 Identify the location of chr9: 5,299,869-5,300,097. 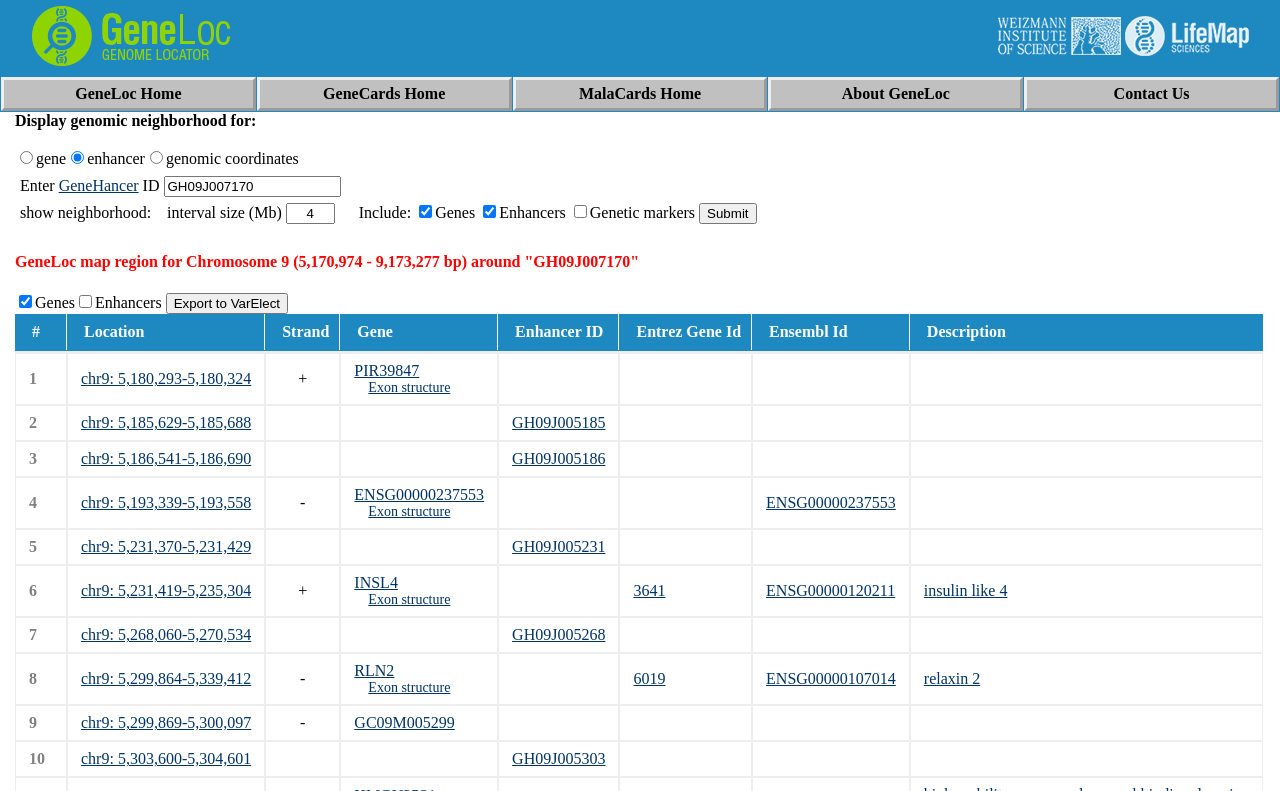
(166, 722).